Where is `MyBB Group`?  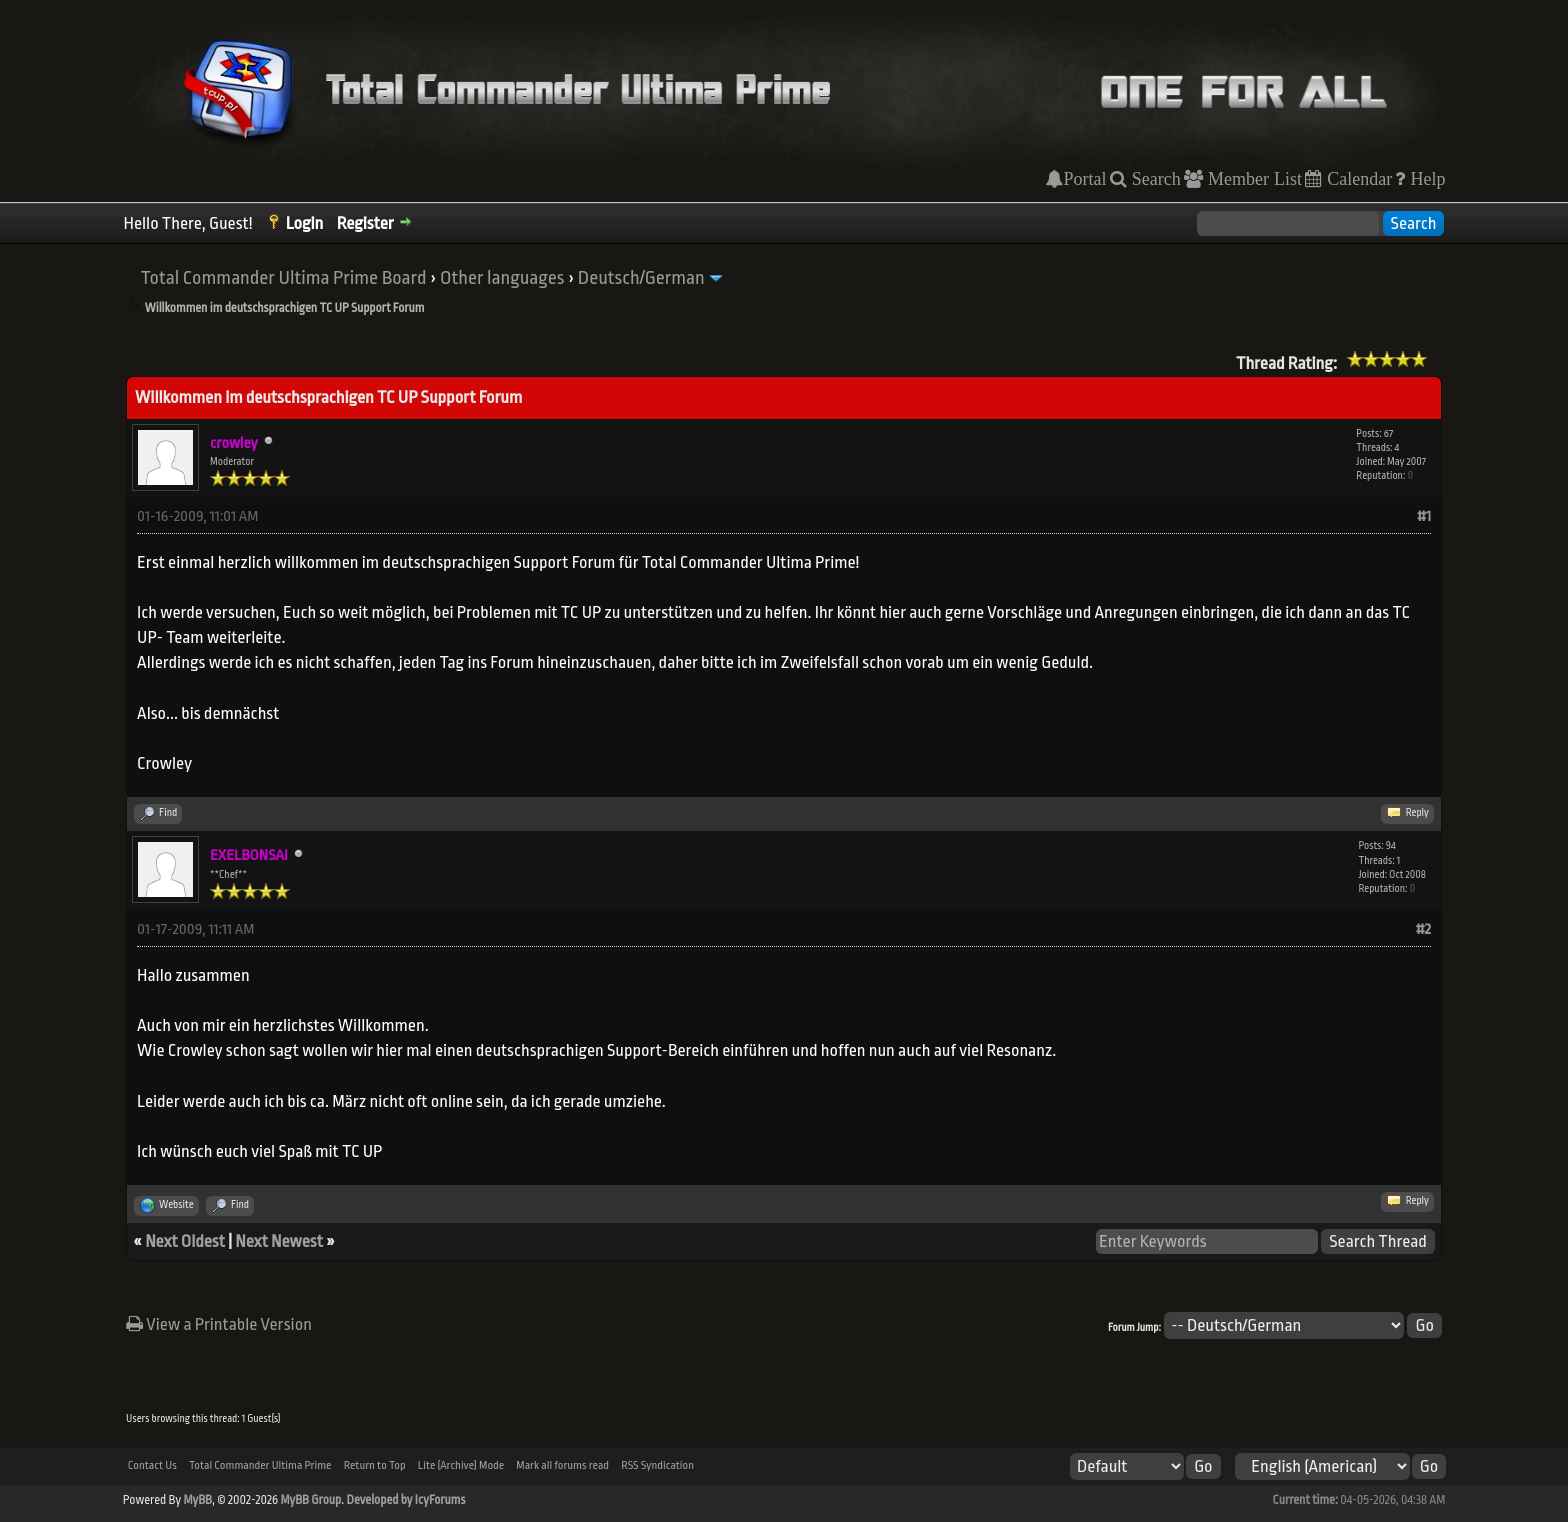 MyBB Group is located at coordinates (311, 1500).